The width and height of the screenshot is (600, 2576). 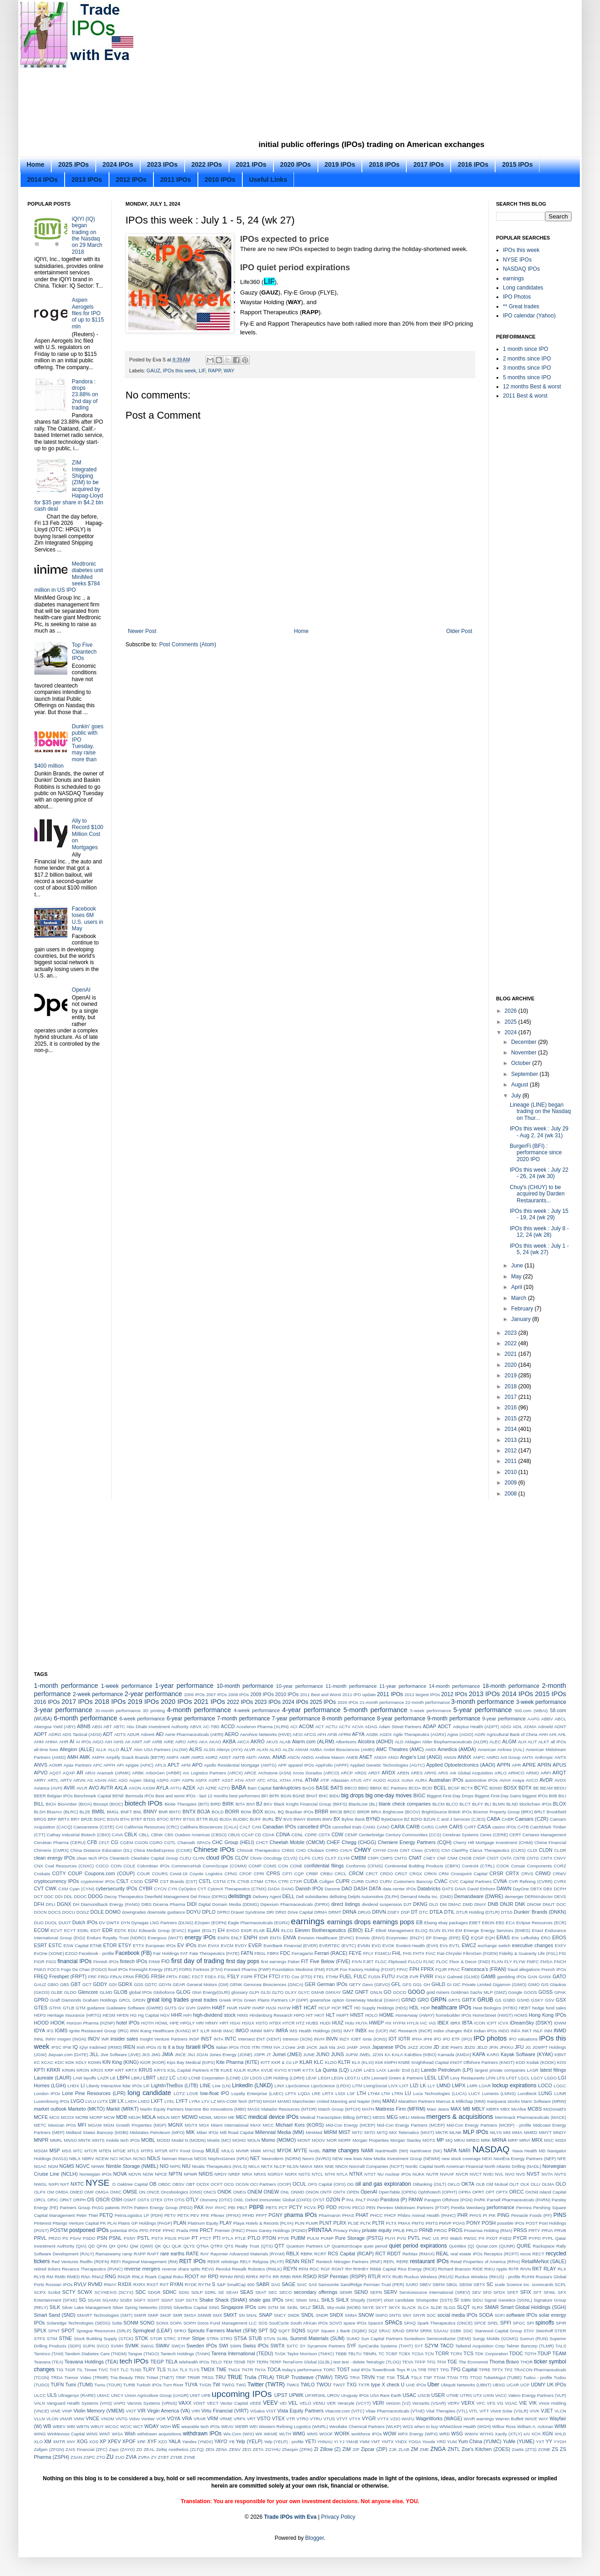 What do you see at coordinates (306, 1726) in the screenshot?
I see `ACOM` at bounding box center [306, 1726].